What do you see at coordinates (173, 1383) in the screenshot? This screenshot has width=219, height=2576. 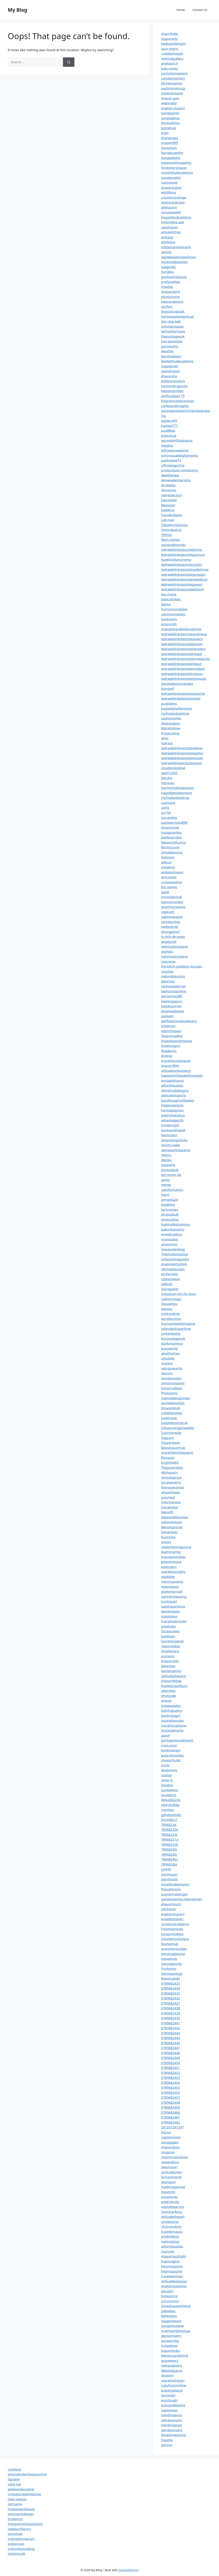 I see `ventomagazies` at bounding box center [173, 1383].